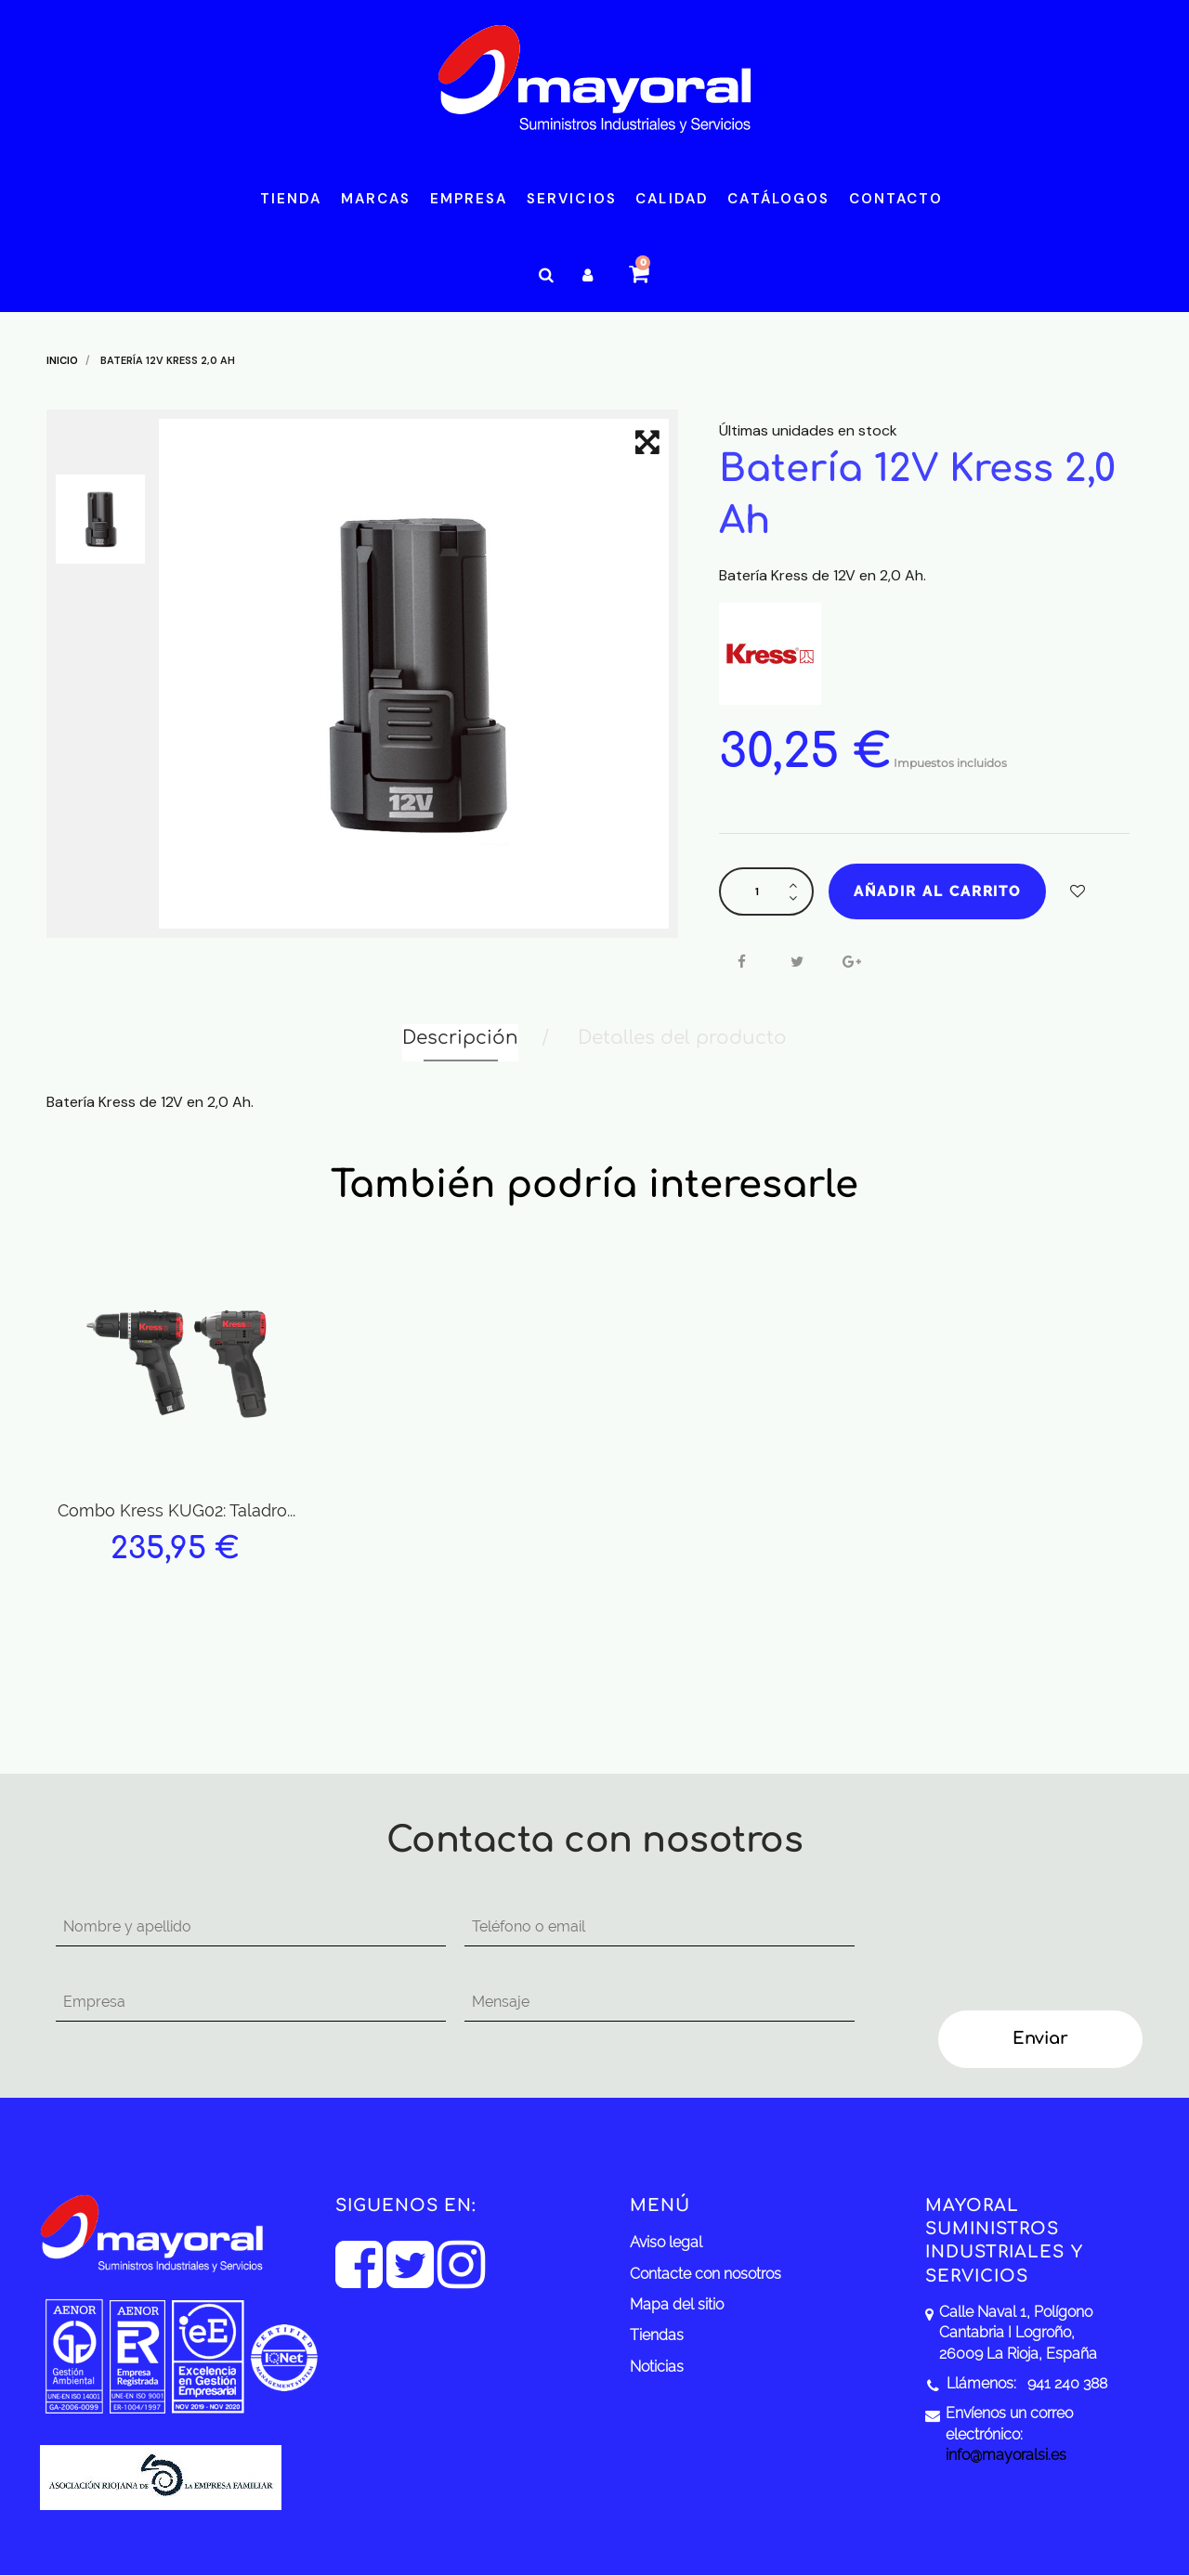 The width and height of the screenshot is (1189, 2576). What do you see at coordinates (469, 198) in the screenshot?
I see `Empresa` at bounding box center [469, 198].